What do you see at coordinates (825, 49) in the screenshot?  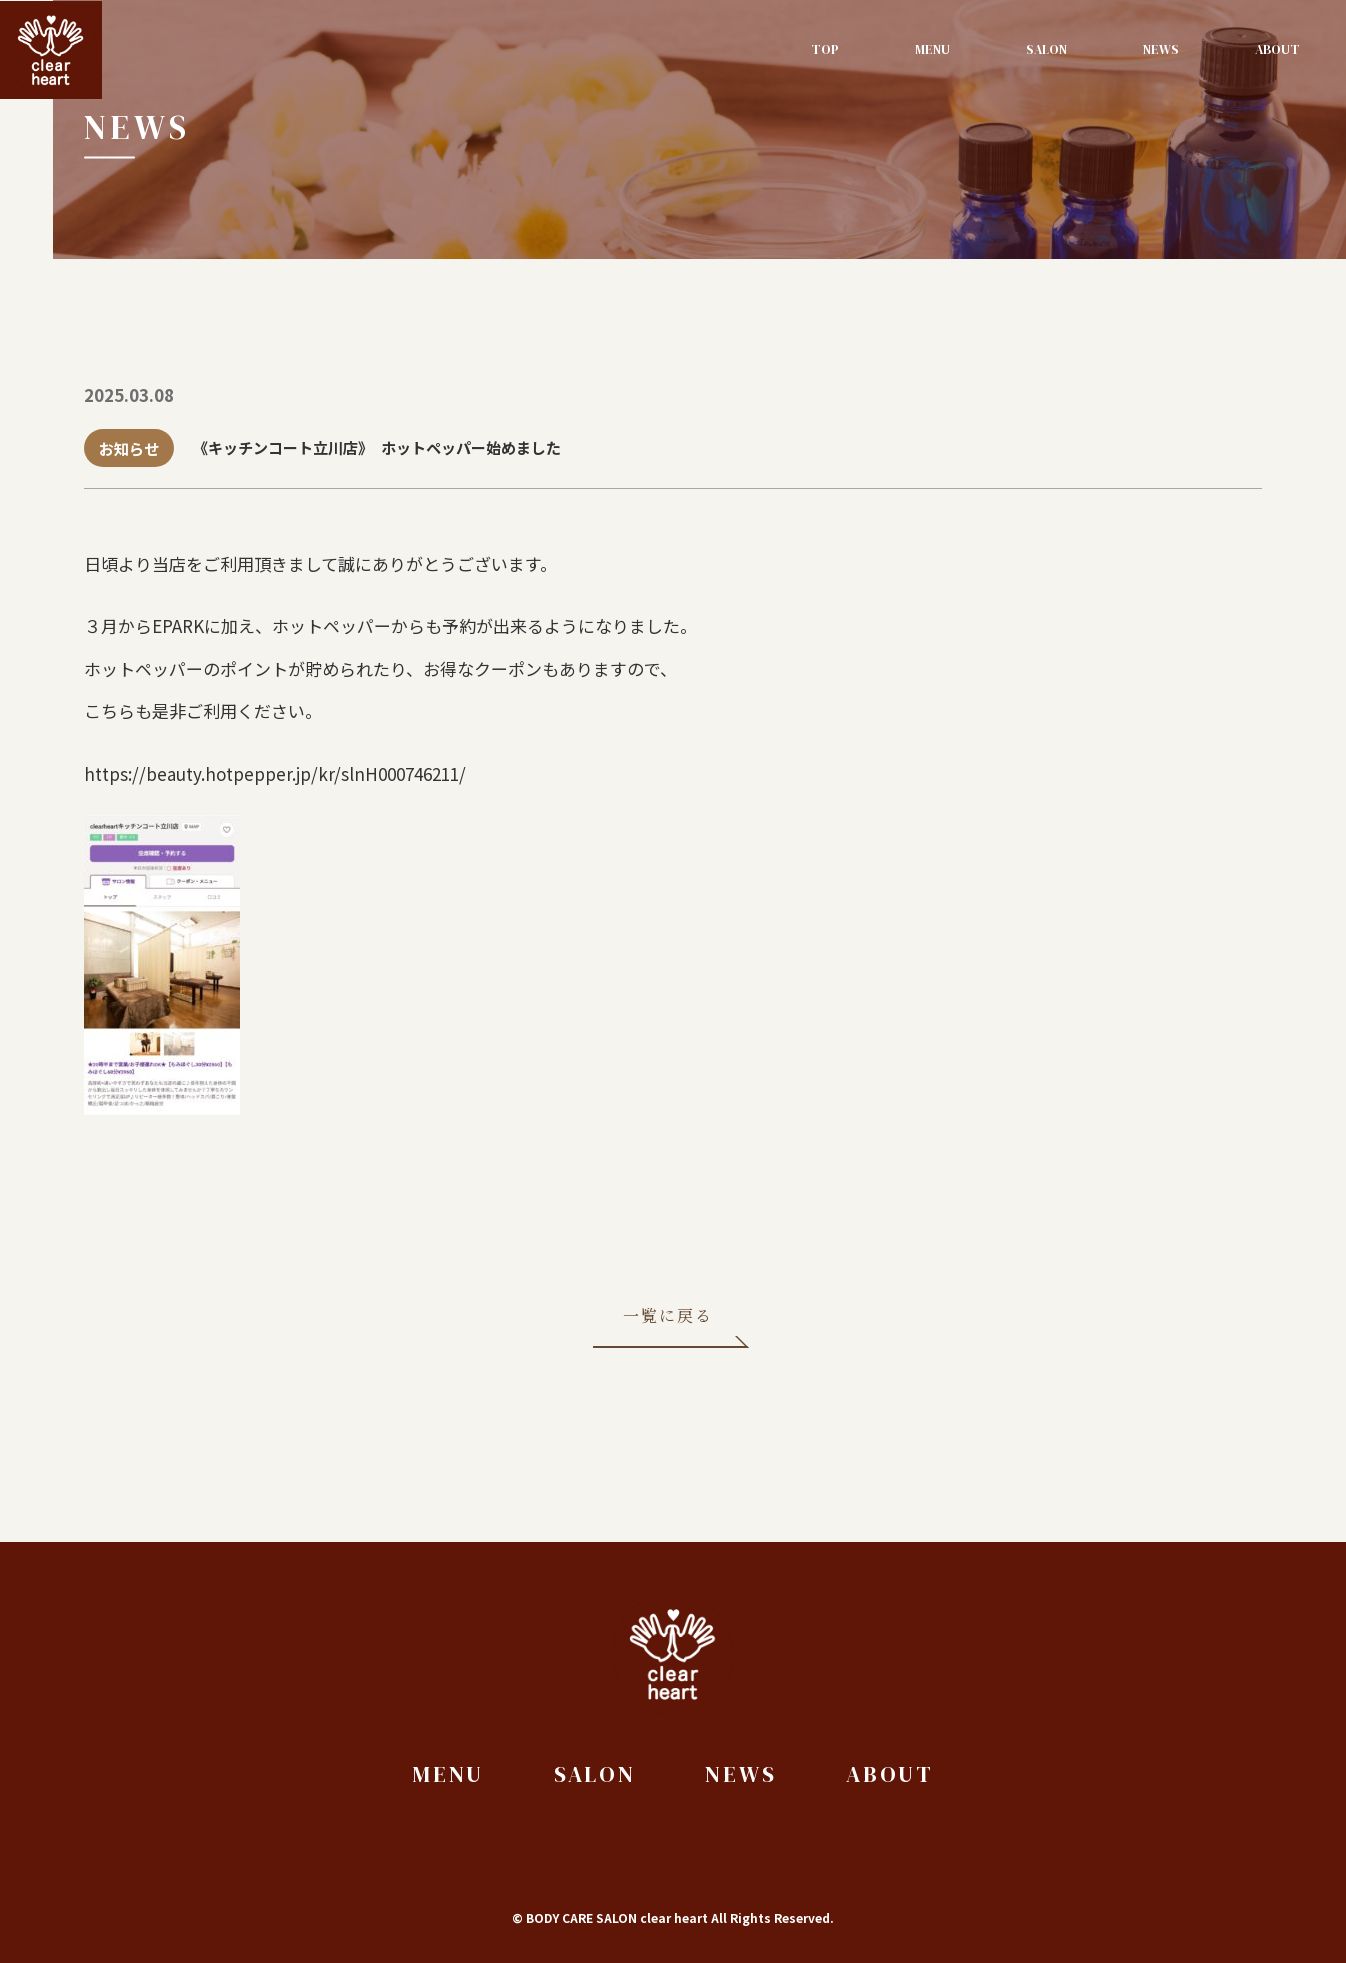 I see `Top` at bounding box center [825, 49].